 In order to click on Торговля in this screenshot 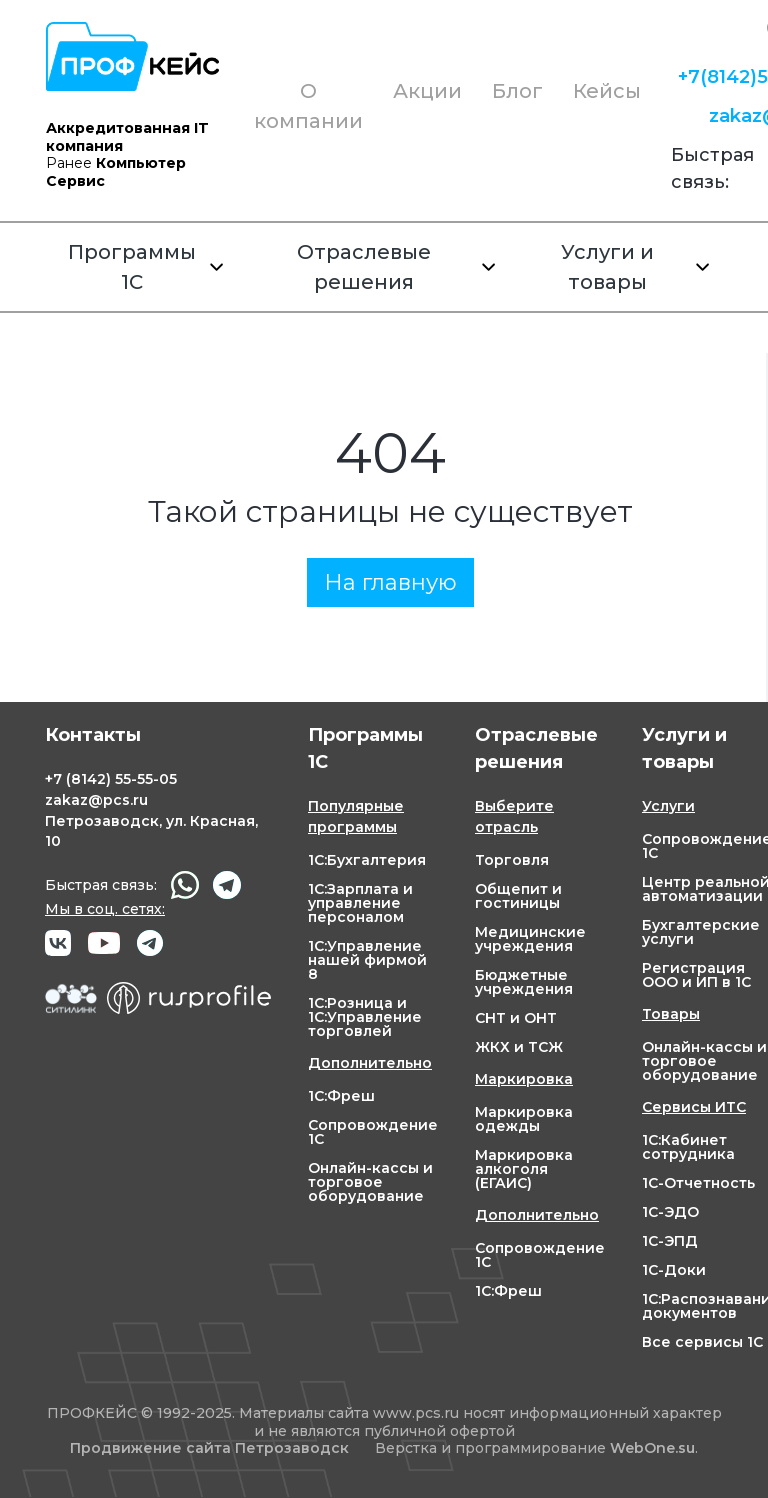, I will do `click(512, 860)`.